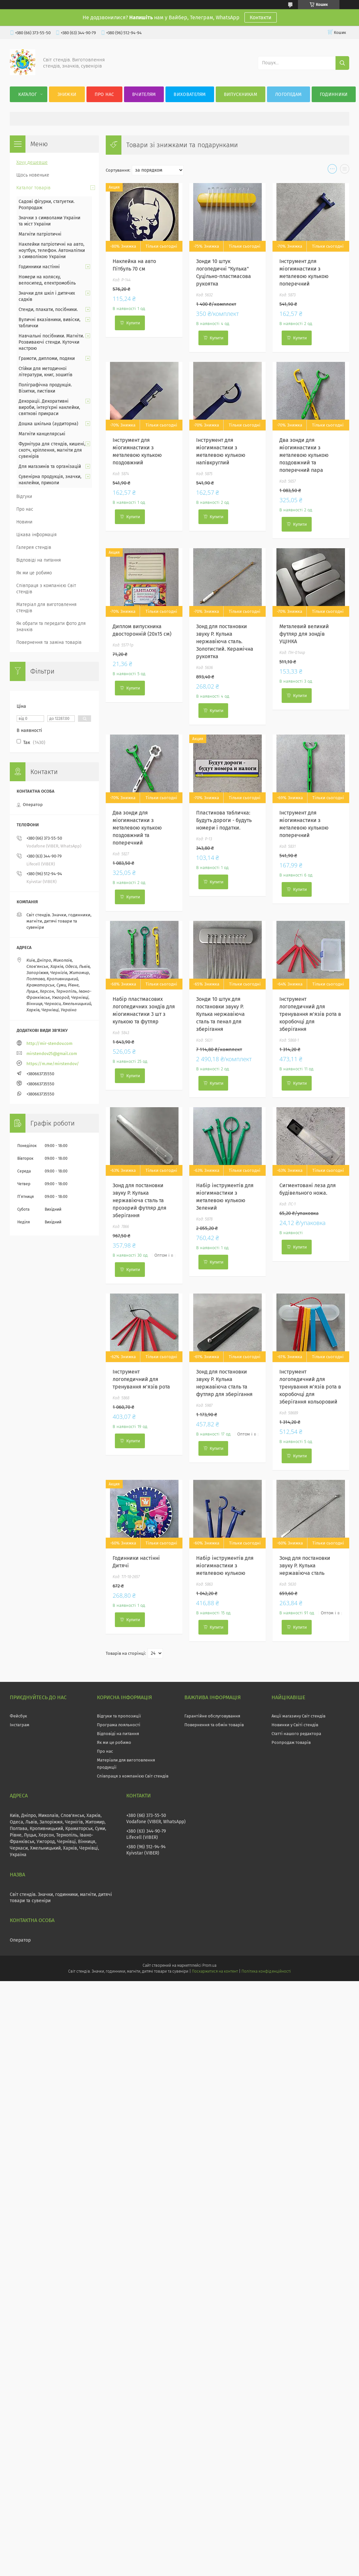 This screenshot has height=2576, width=359. What do you see at coordinates (304, 633) in the screenshot?
I see `Металевий великий футляр для зондів УЦІНКА` at bounding box center [304, 633].